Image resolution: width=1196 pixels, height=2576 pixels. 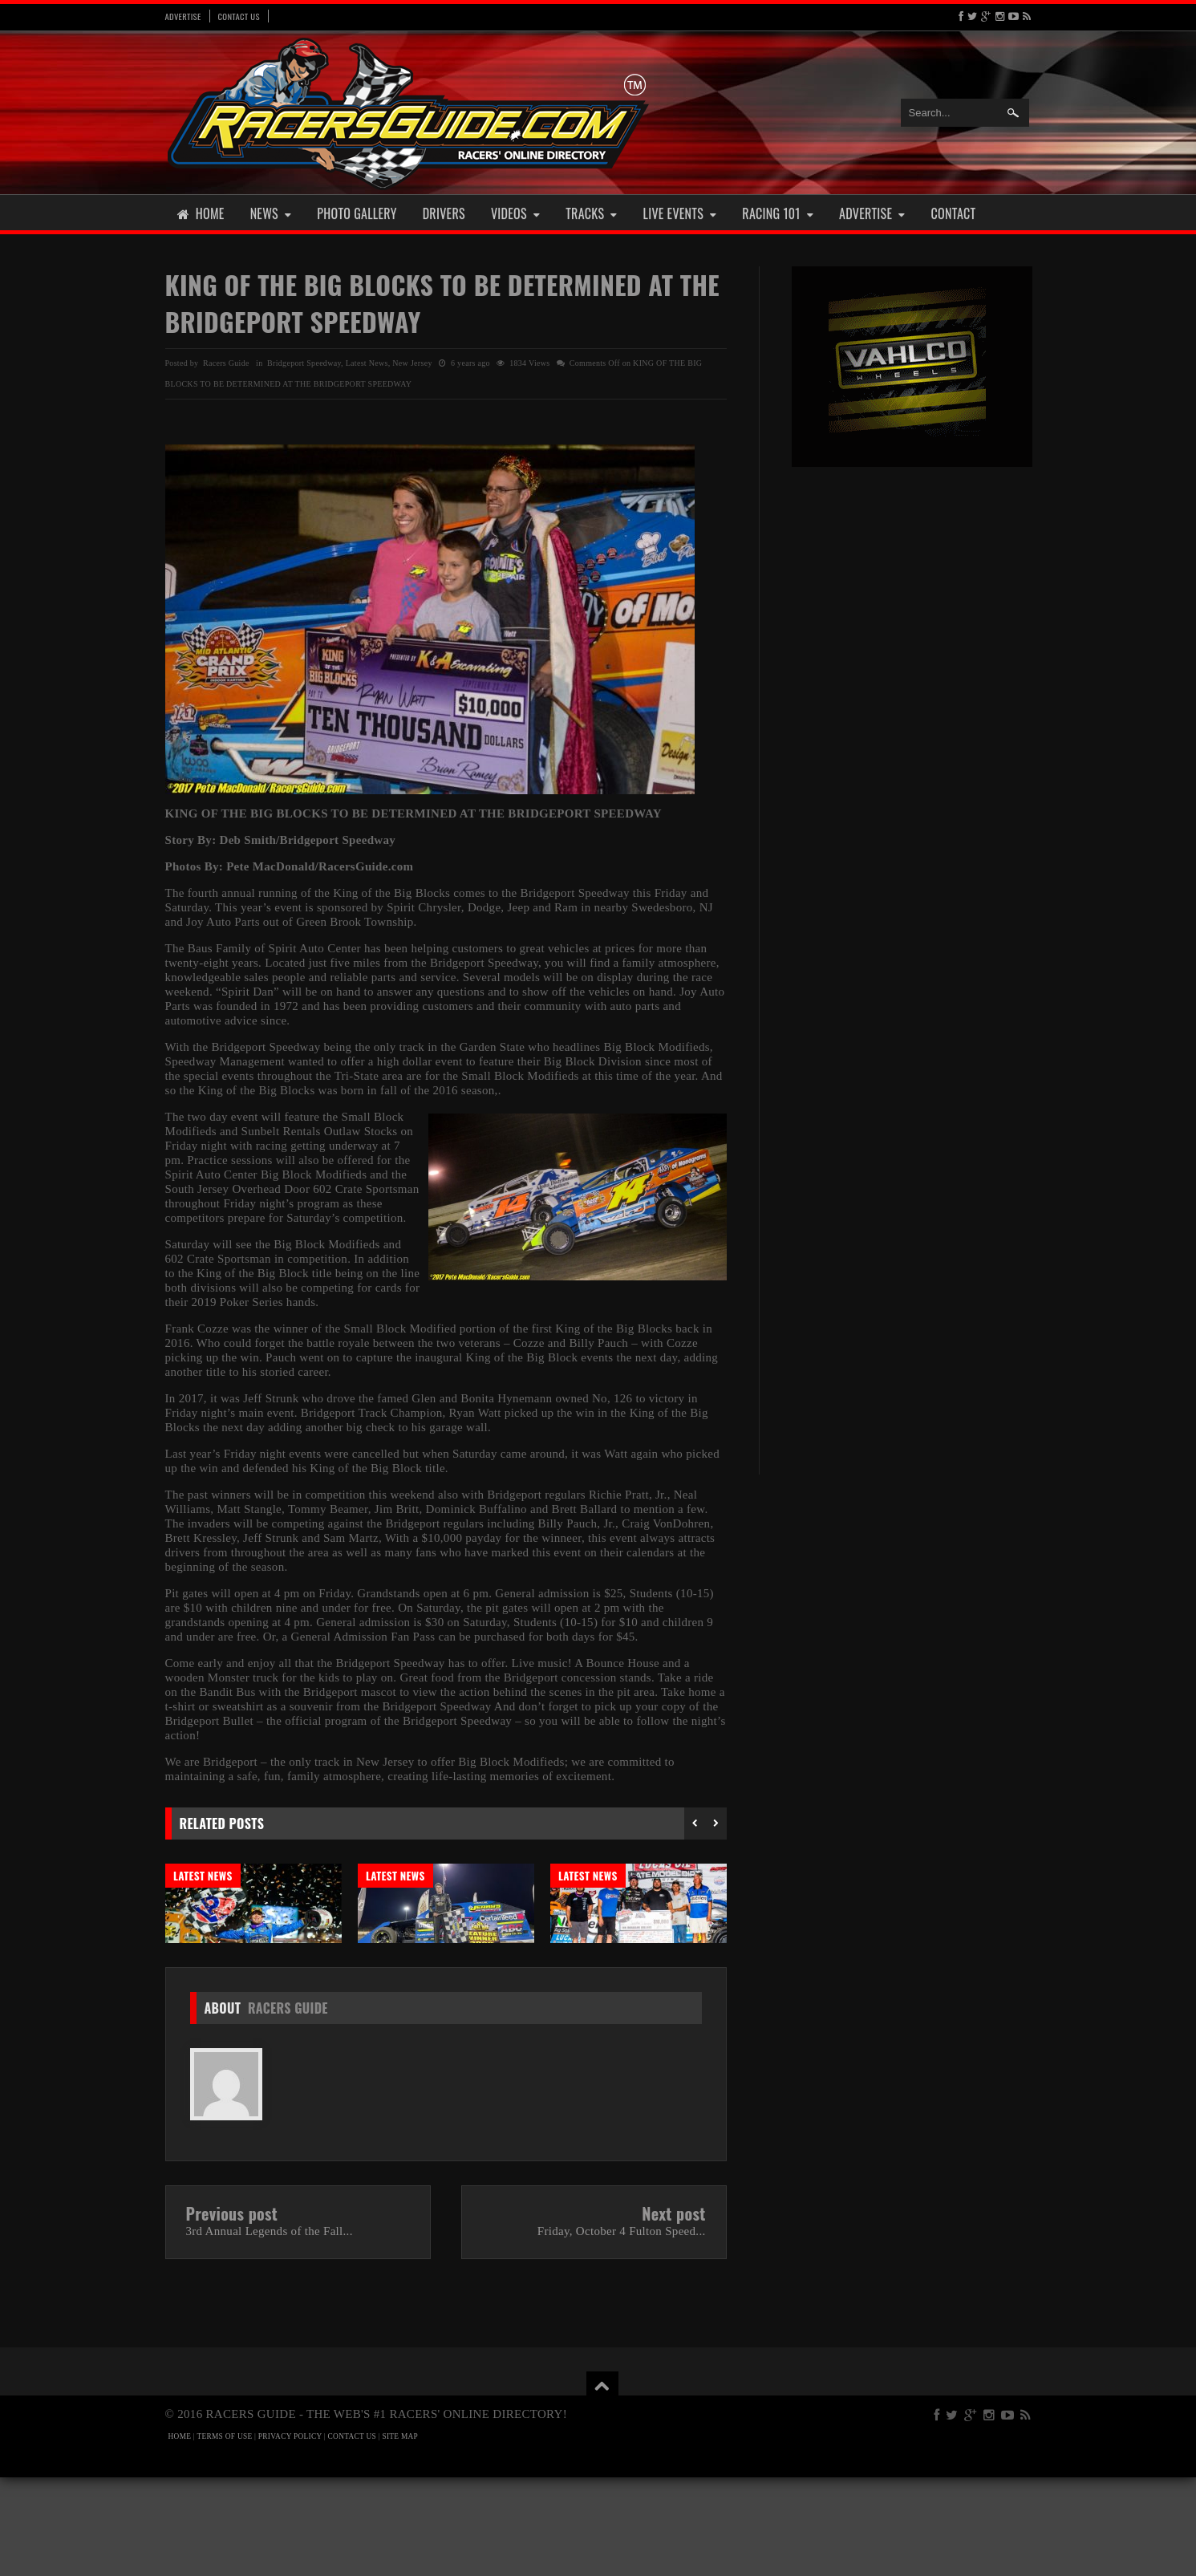 I want to click on HOME, so click(x=180, y=2535).